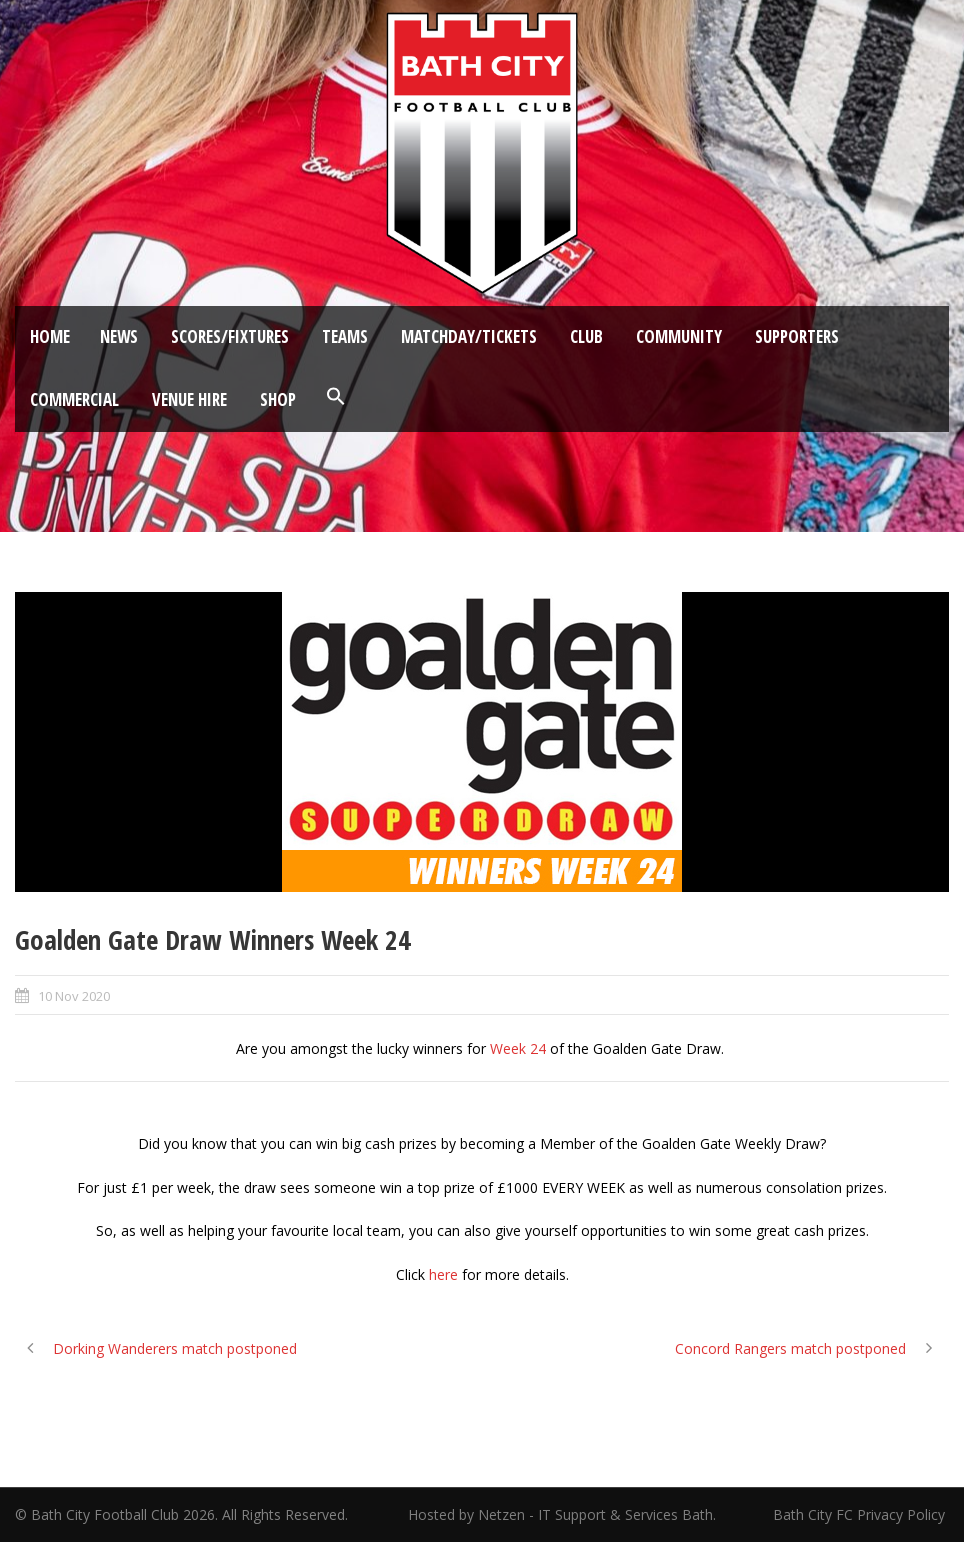  What do you see at coordinates (679, 336) in the screenshot?
I see `Community` at bounding box center [679, 336].